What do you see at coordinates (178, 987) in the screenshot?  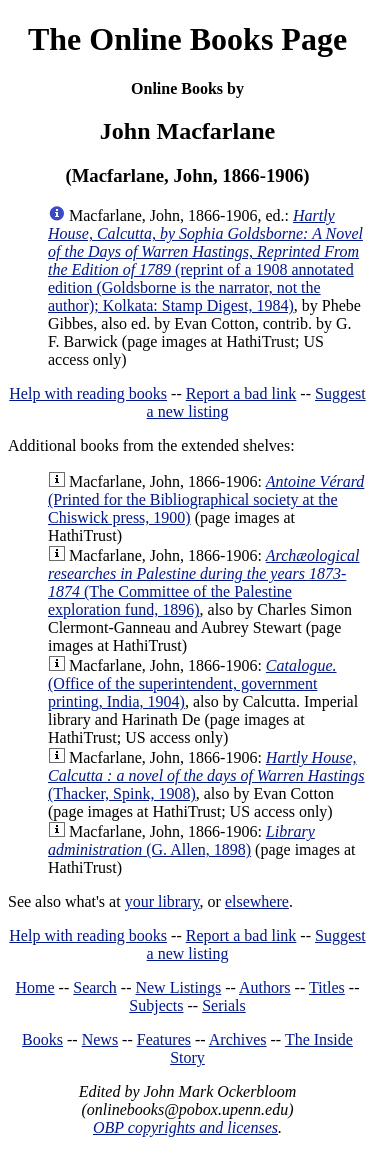 I see `New Listings` at bounding box center [178, 987].